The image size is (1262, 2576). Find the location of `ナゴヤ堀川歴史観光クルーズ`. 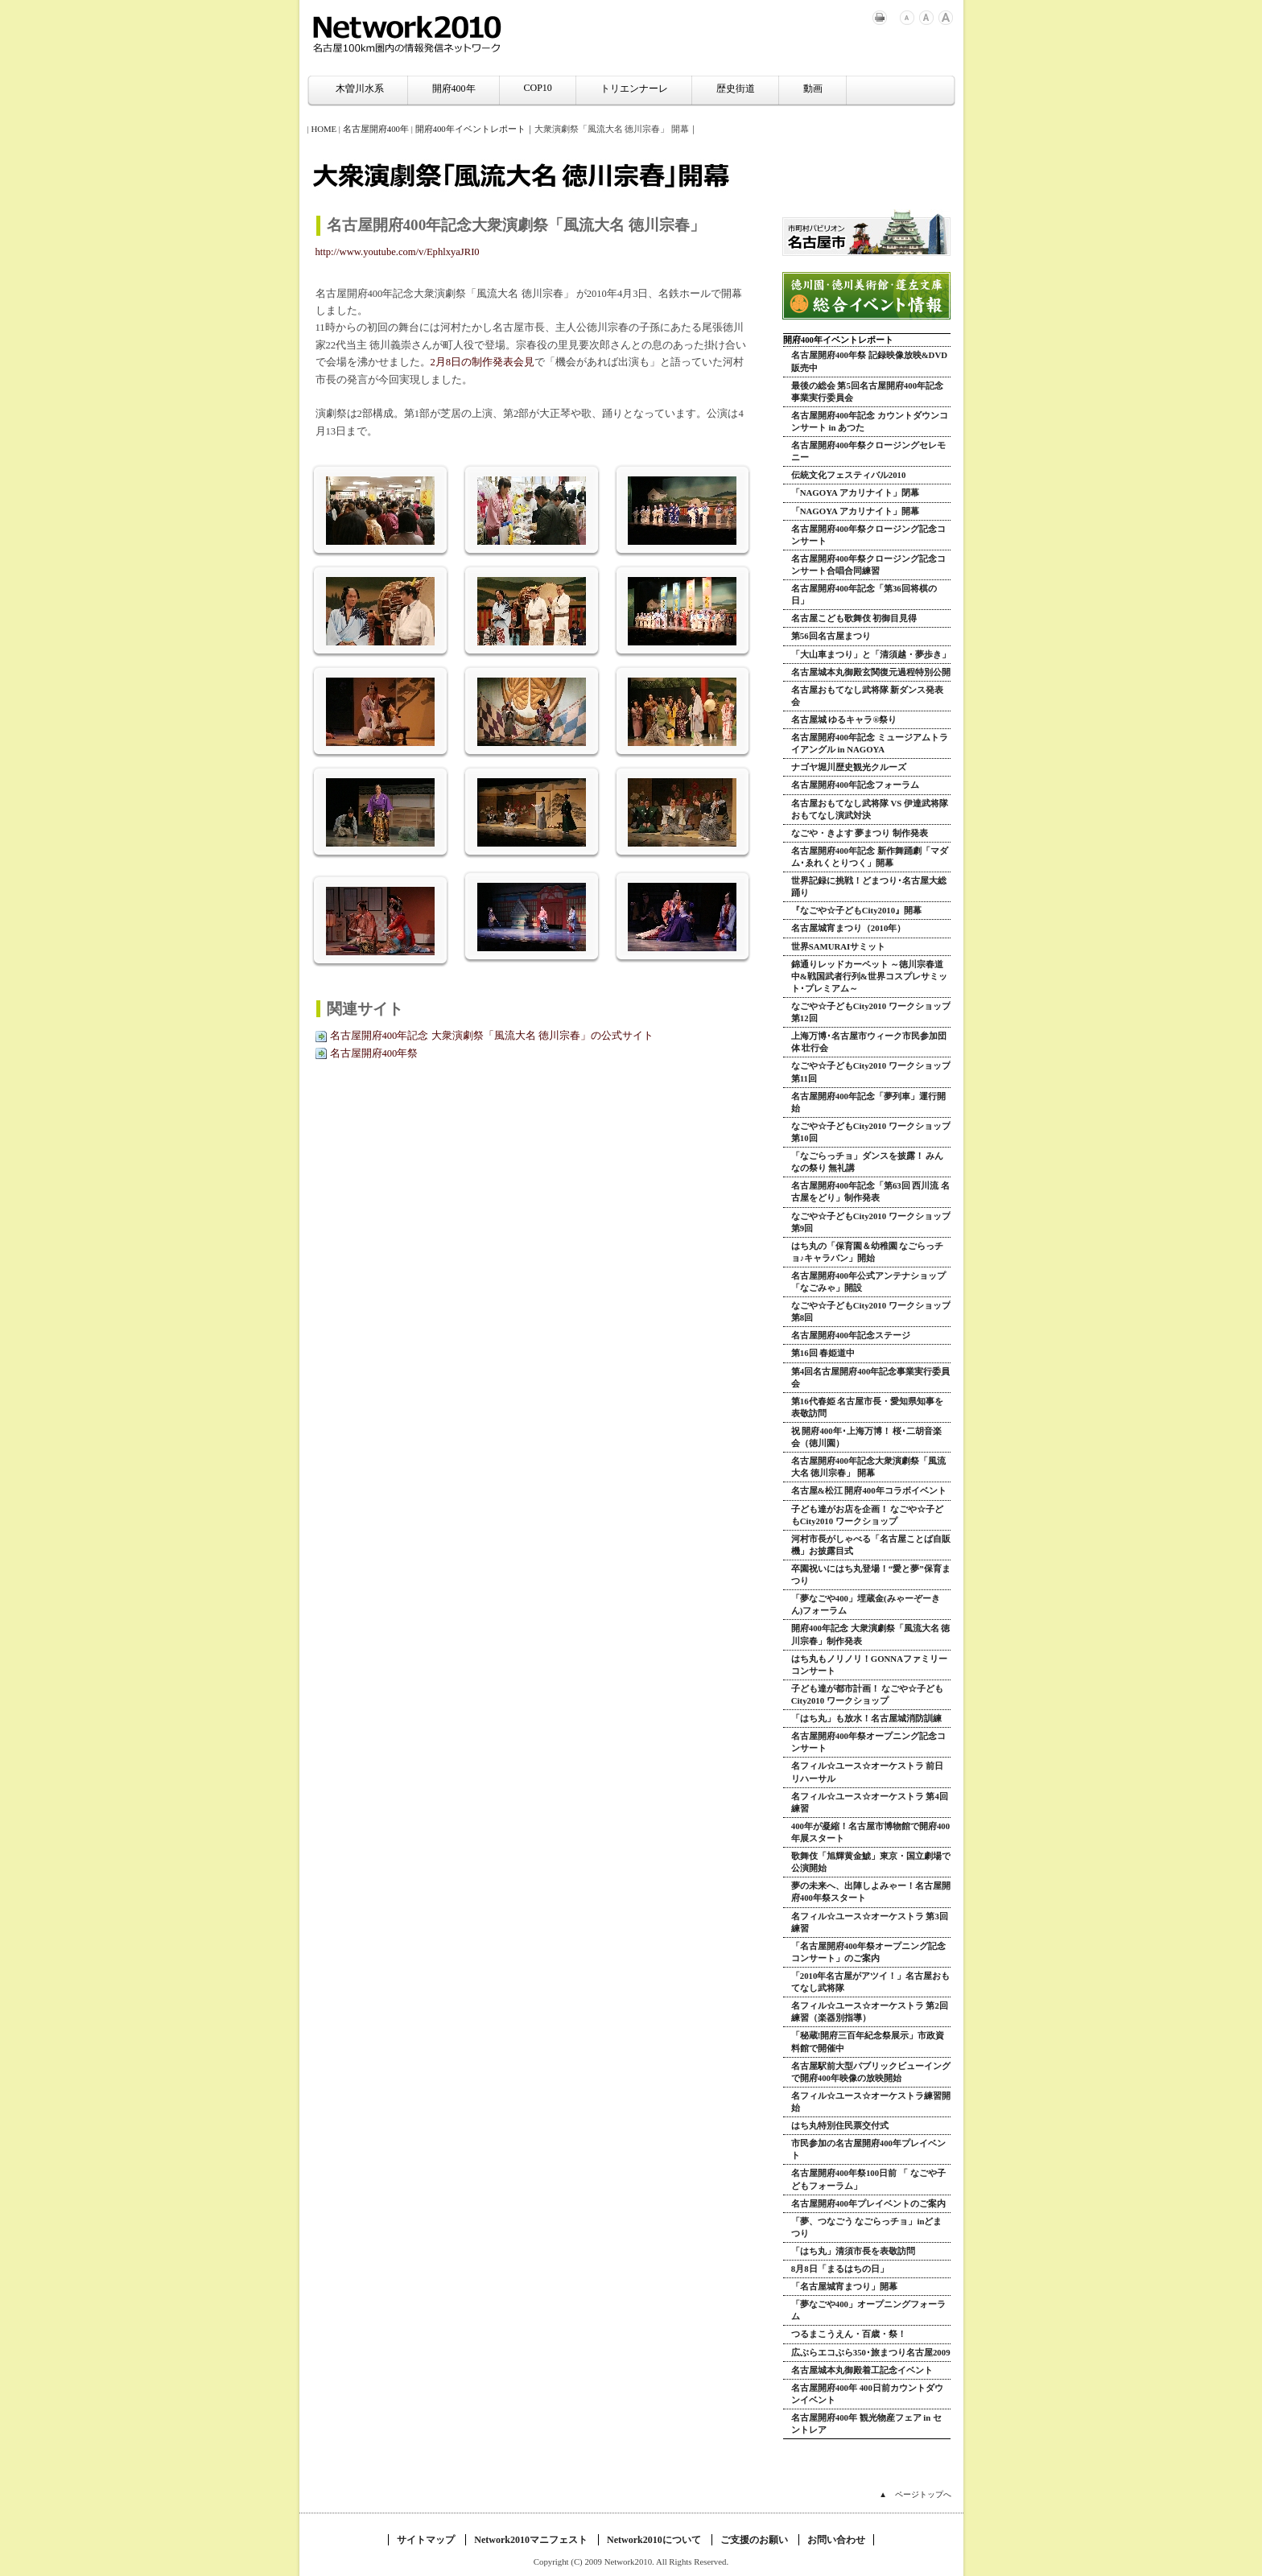

ナゴヤ堀川歴史観光クルーズ is located at coordinates (848, 767).